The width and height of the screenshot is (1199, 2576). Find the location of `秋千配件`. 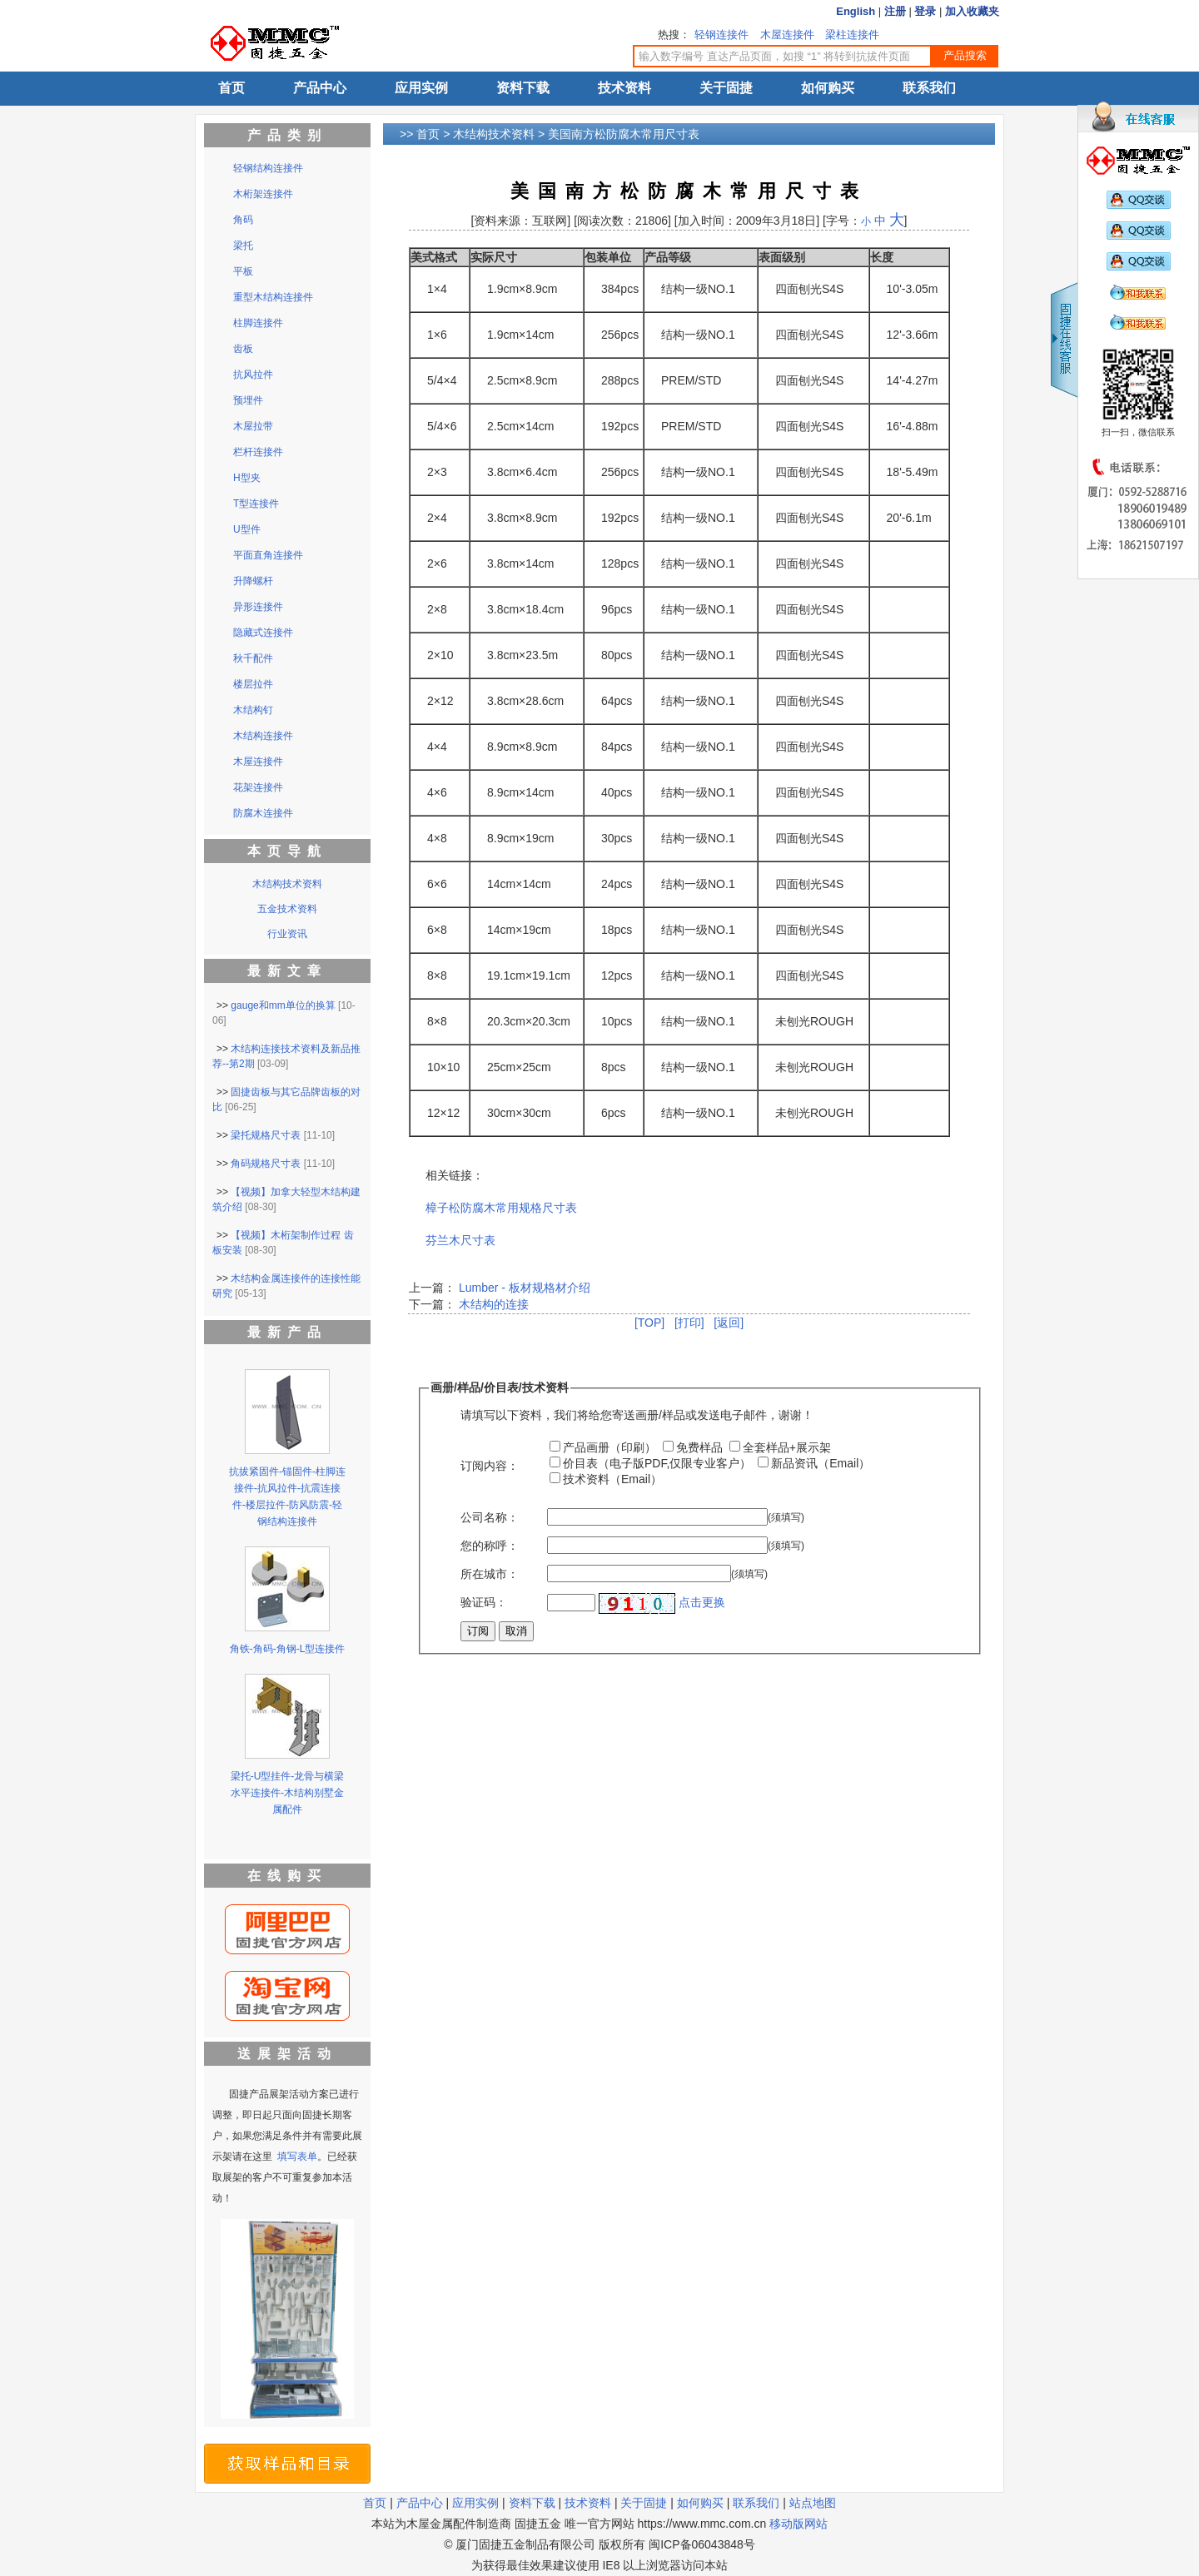

秋千配件 is located at coordinates (253, 658).